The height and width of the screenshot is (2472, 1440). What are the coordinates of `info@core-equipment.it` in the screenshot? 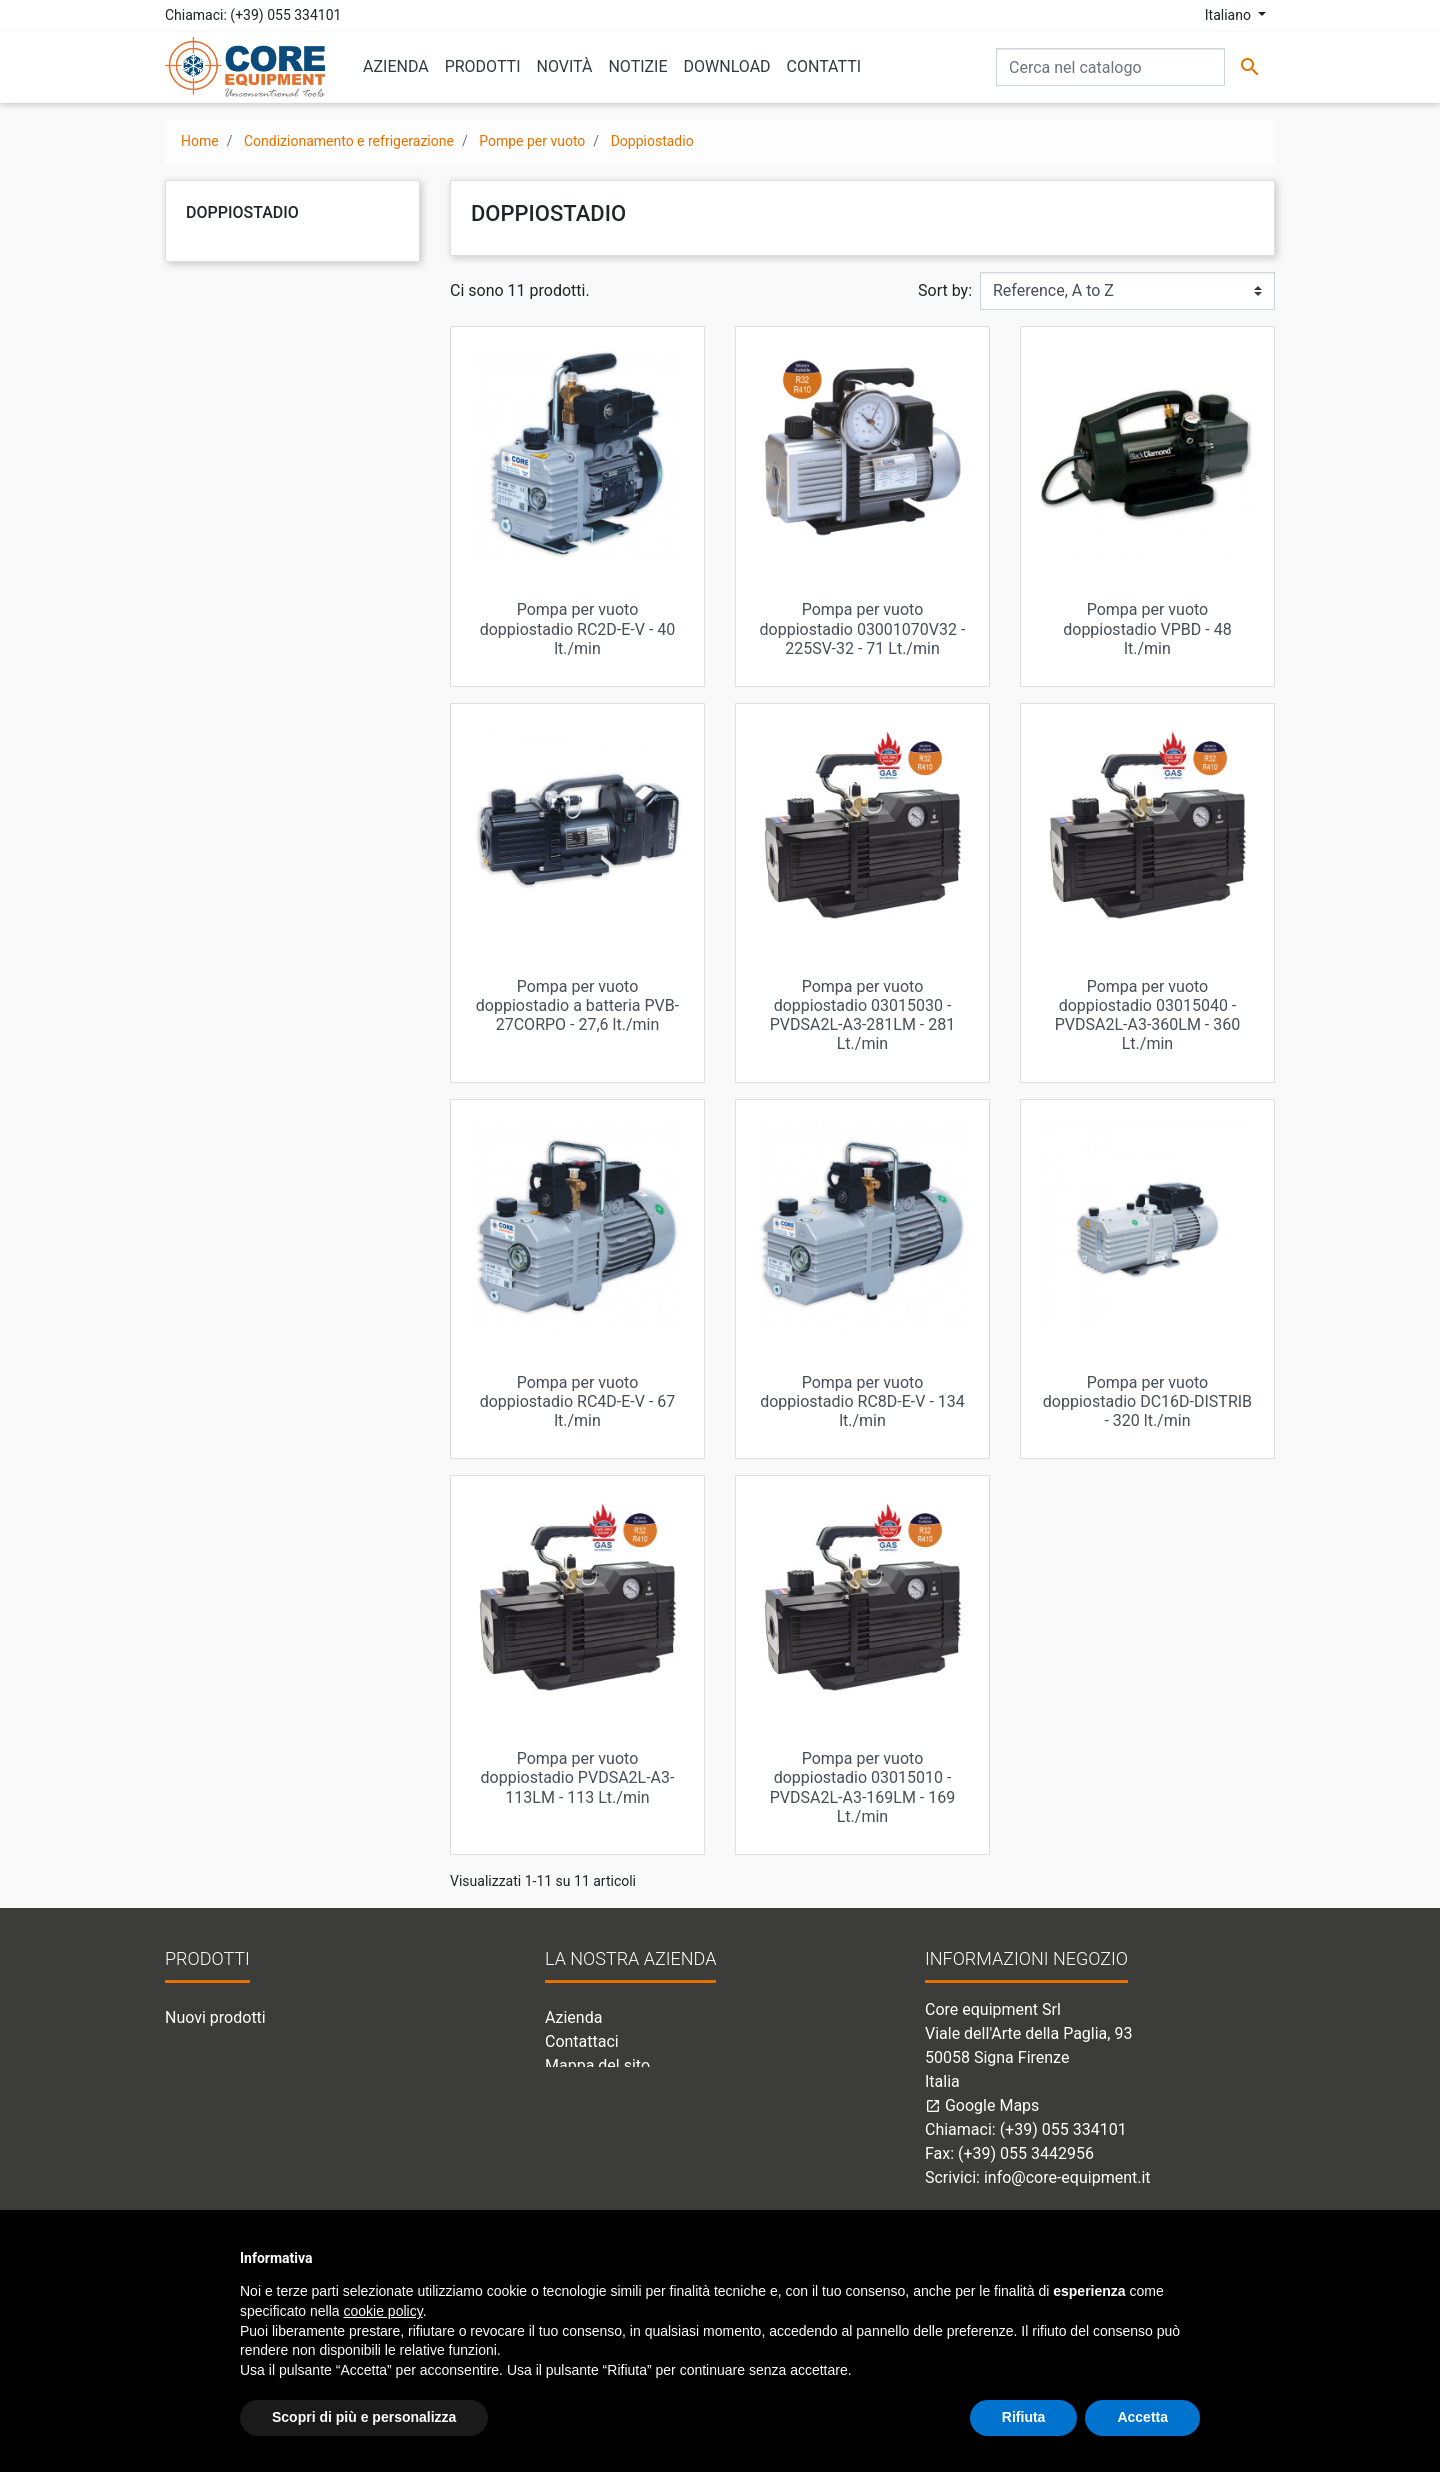 It's located at (1067, 2177).